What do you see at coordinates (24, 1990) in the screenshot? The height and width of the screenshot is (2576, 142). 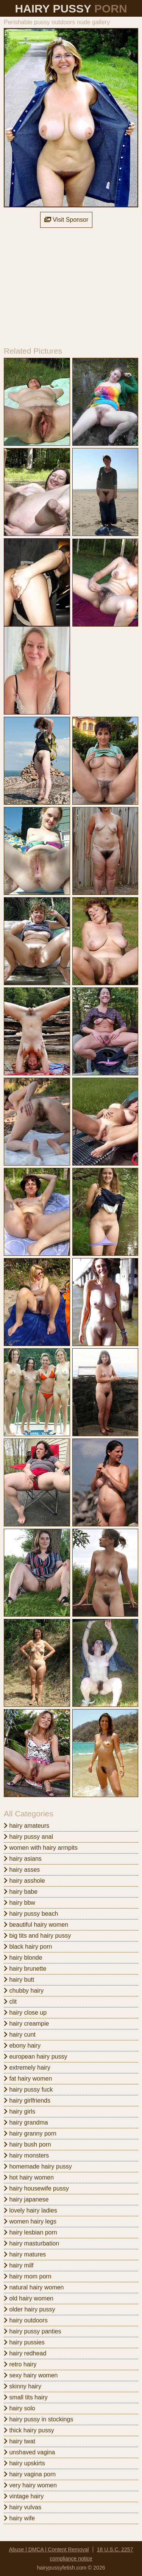 I see `chubby hairy` at bounding box center [24, 1990].